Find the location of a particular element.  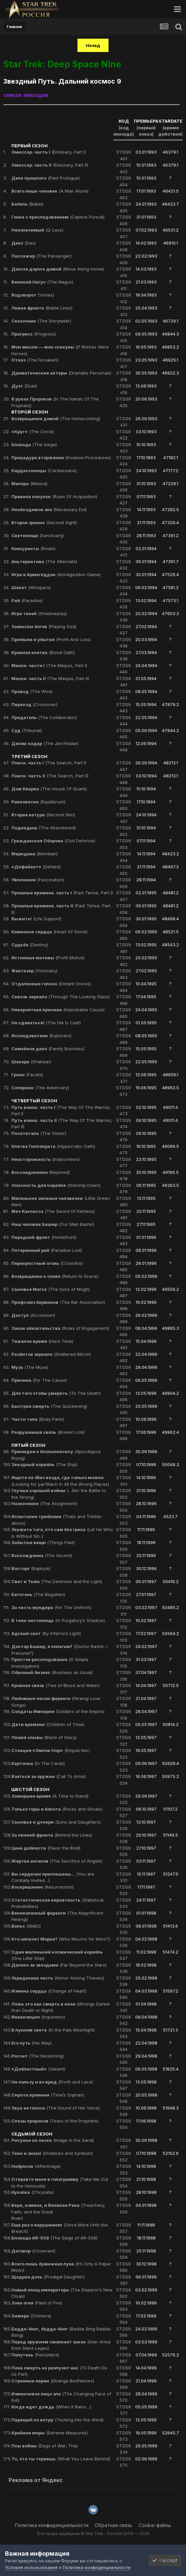

(Rules Of Acquisition) is located at coordinates (54, 496).